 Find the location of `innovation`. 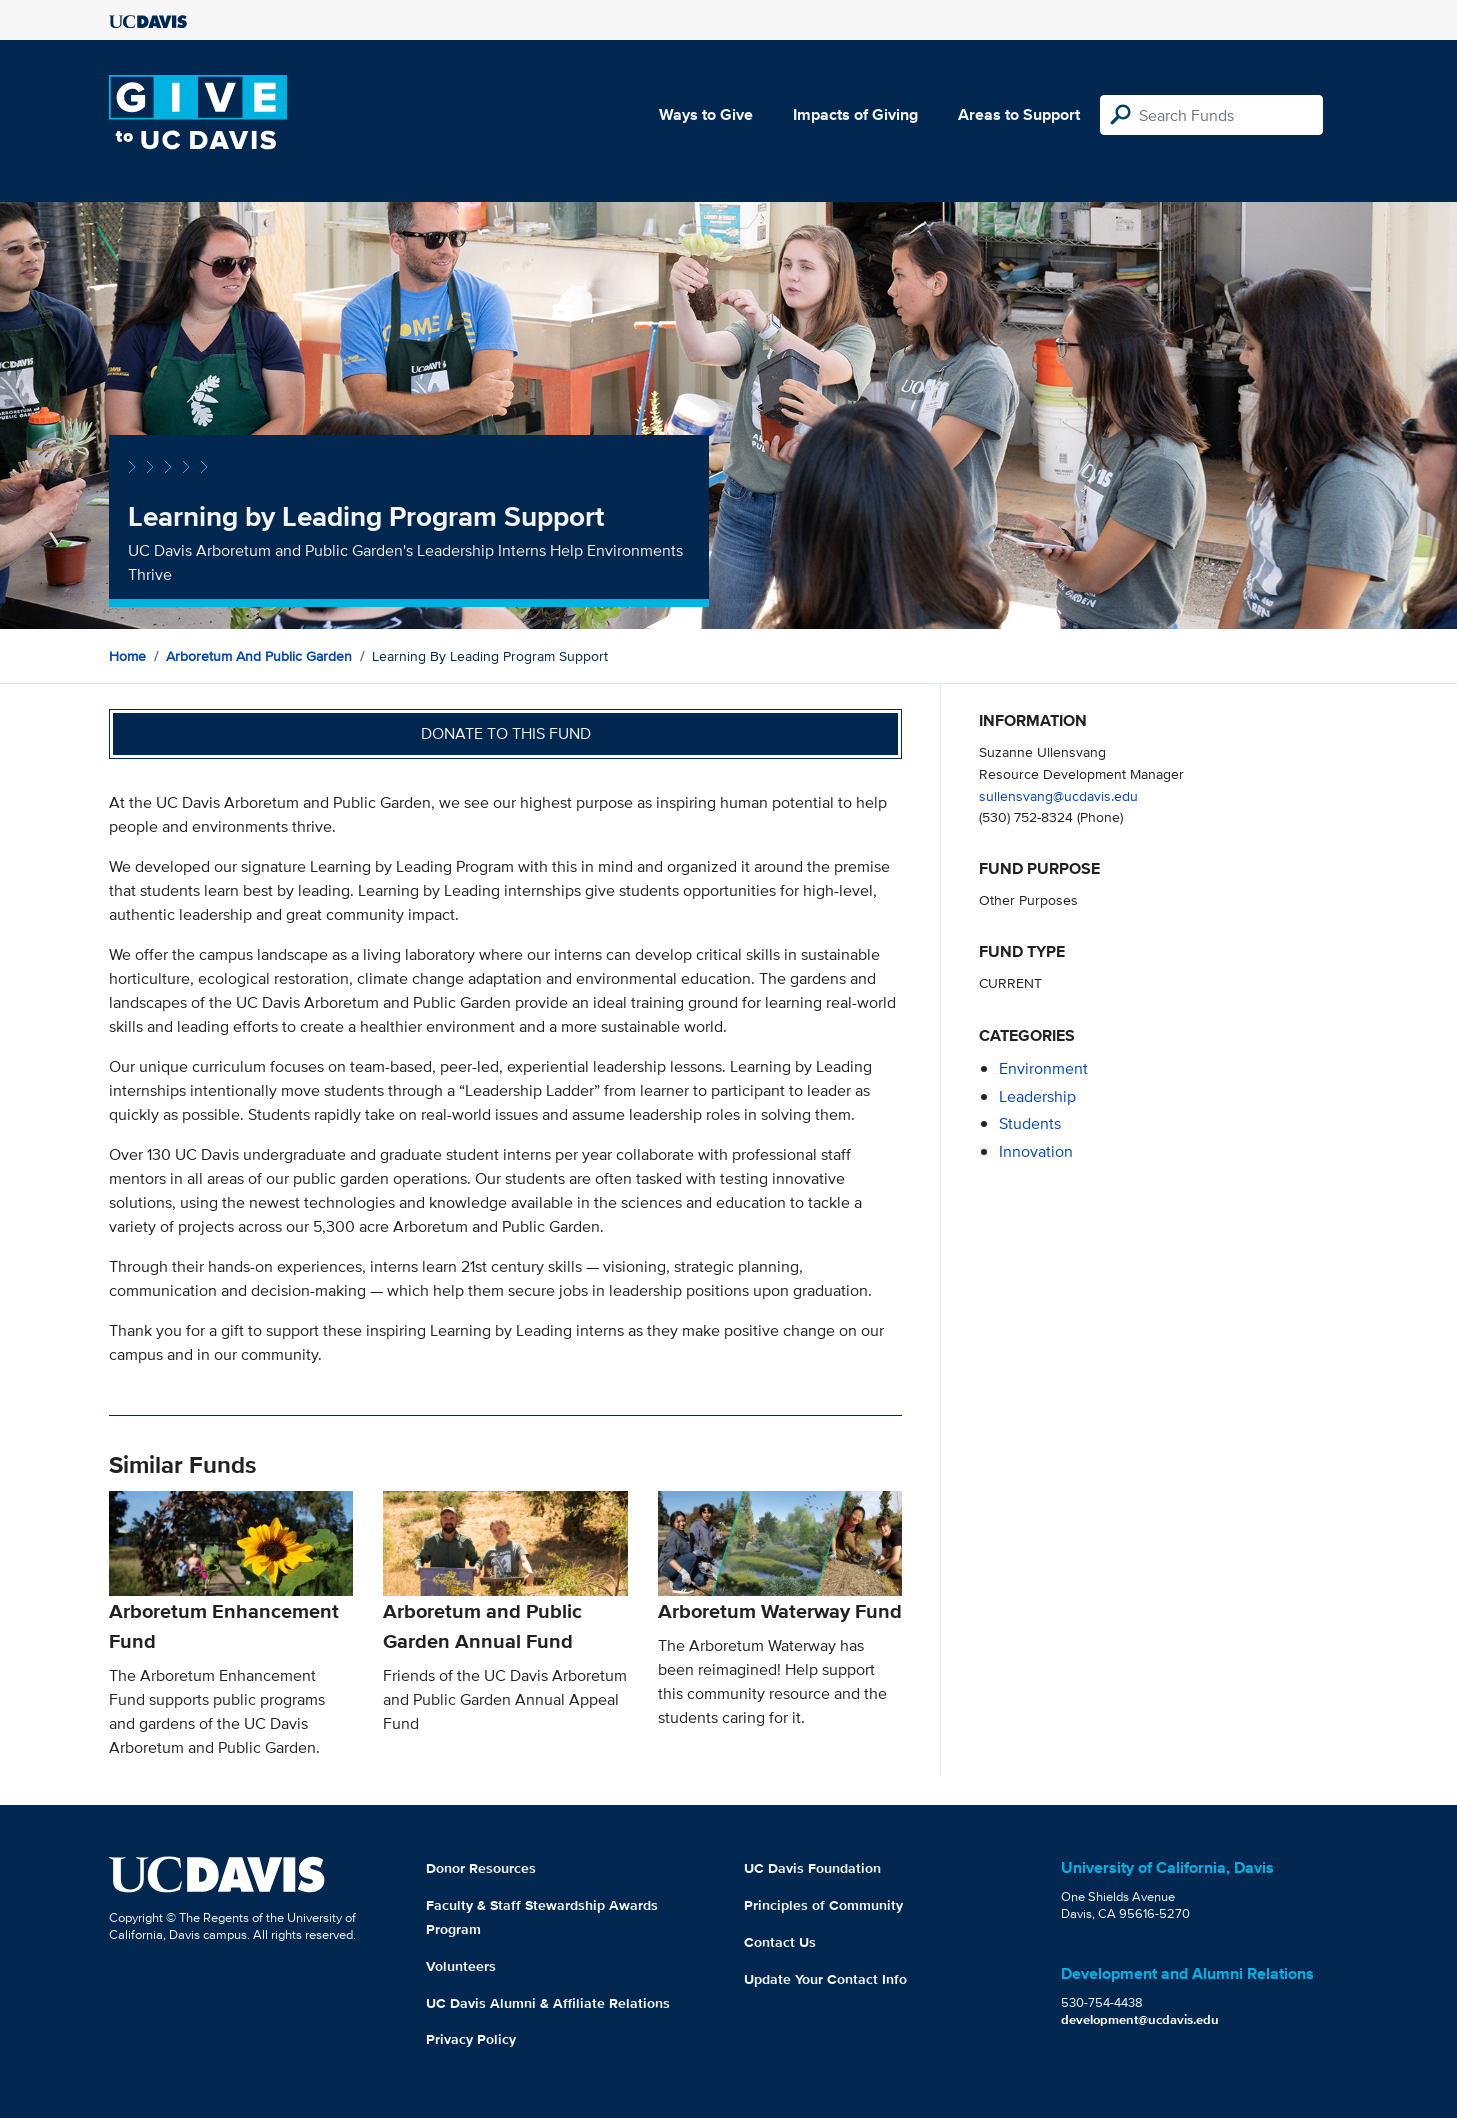

innovation is located at coordinates (1036, 1151).